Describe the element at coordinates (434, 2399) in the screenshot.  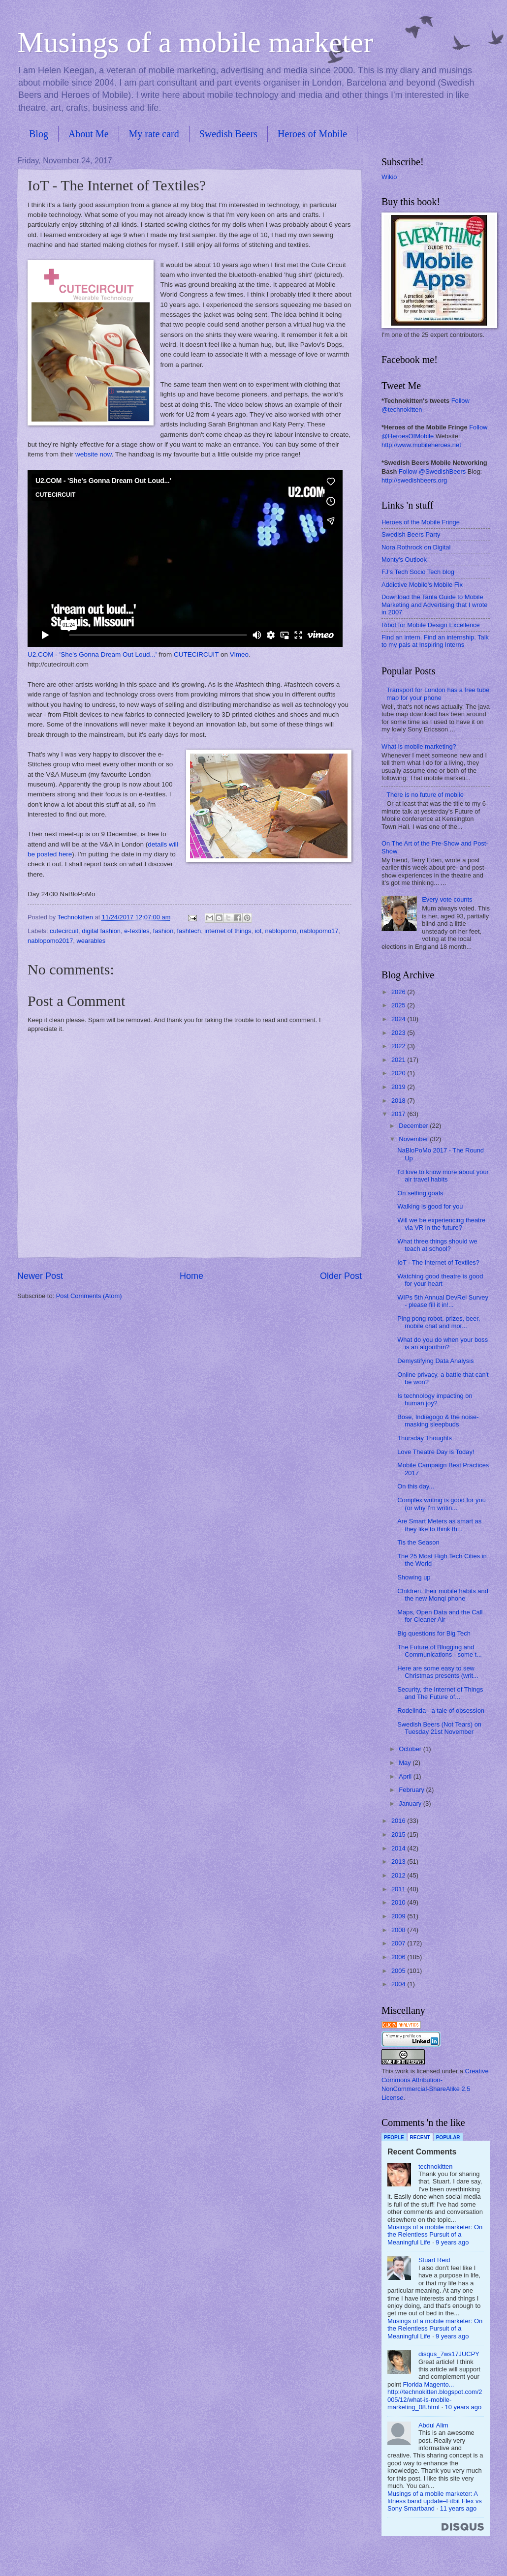
I see `http://technokitten.blogspot.com/2005/12/what-is-mobile-marketing_08.html` at that location.